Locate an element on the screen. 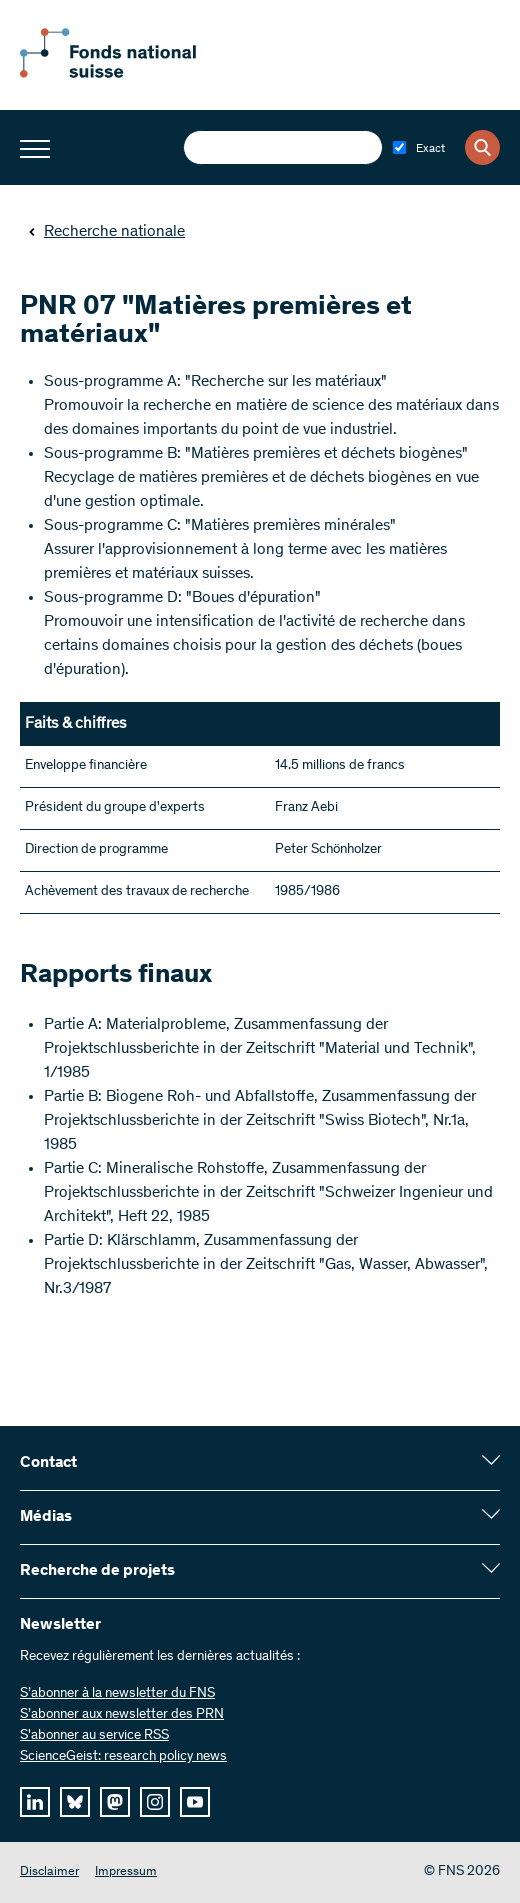  [mastodon] is located at coordinates (115, 1802).